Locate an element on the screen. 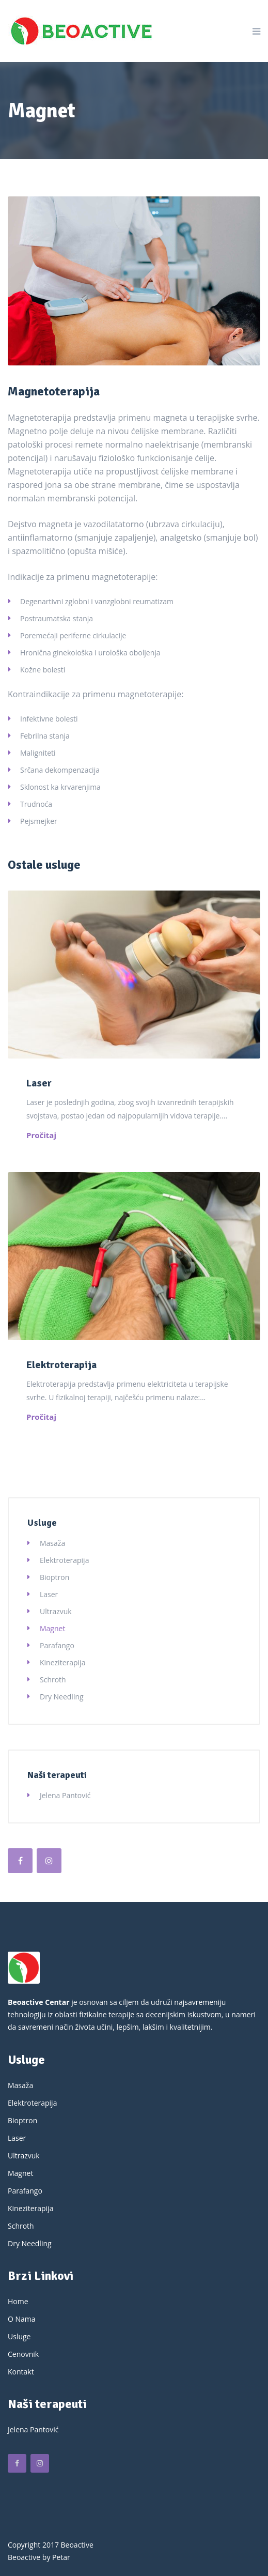 The image size is (268, 2576). Usluge is located at coordinates (19, 2336).